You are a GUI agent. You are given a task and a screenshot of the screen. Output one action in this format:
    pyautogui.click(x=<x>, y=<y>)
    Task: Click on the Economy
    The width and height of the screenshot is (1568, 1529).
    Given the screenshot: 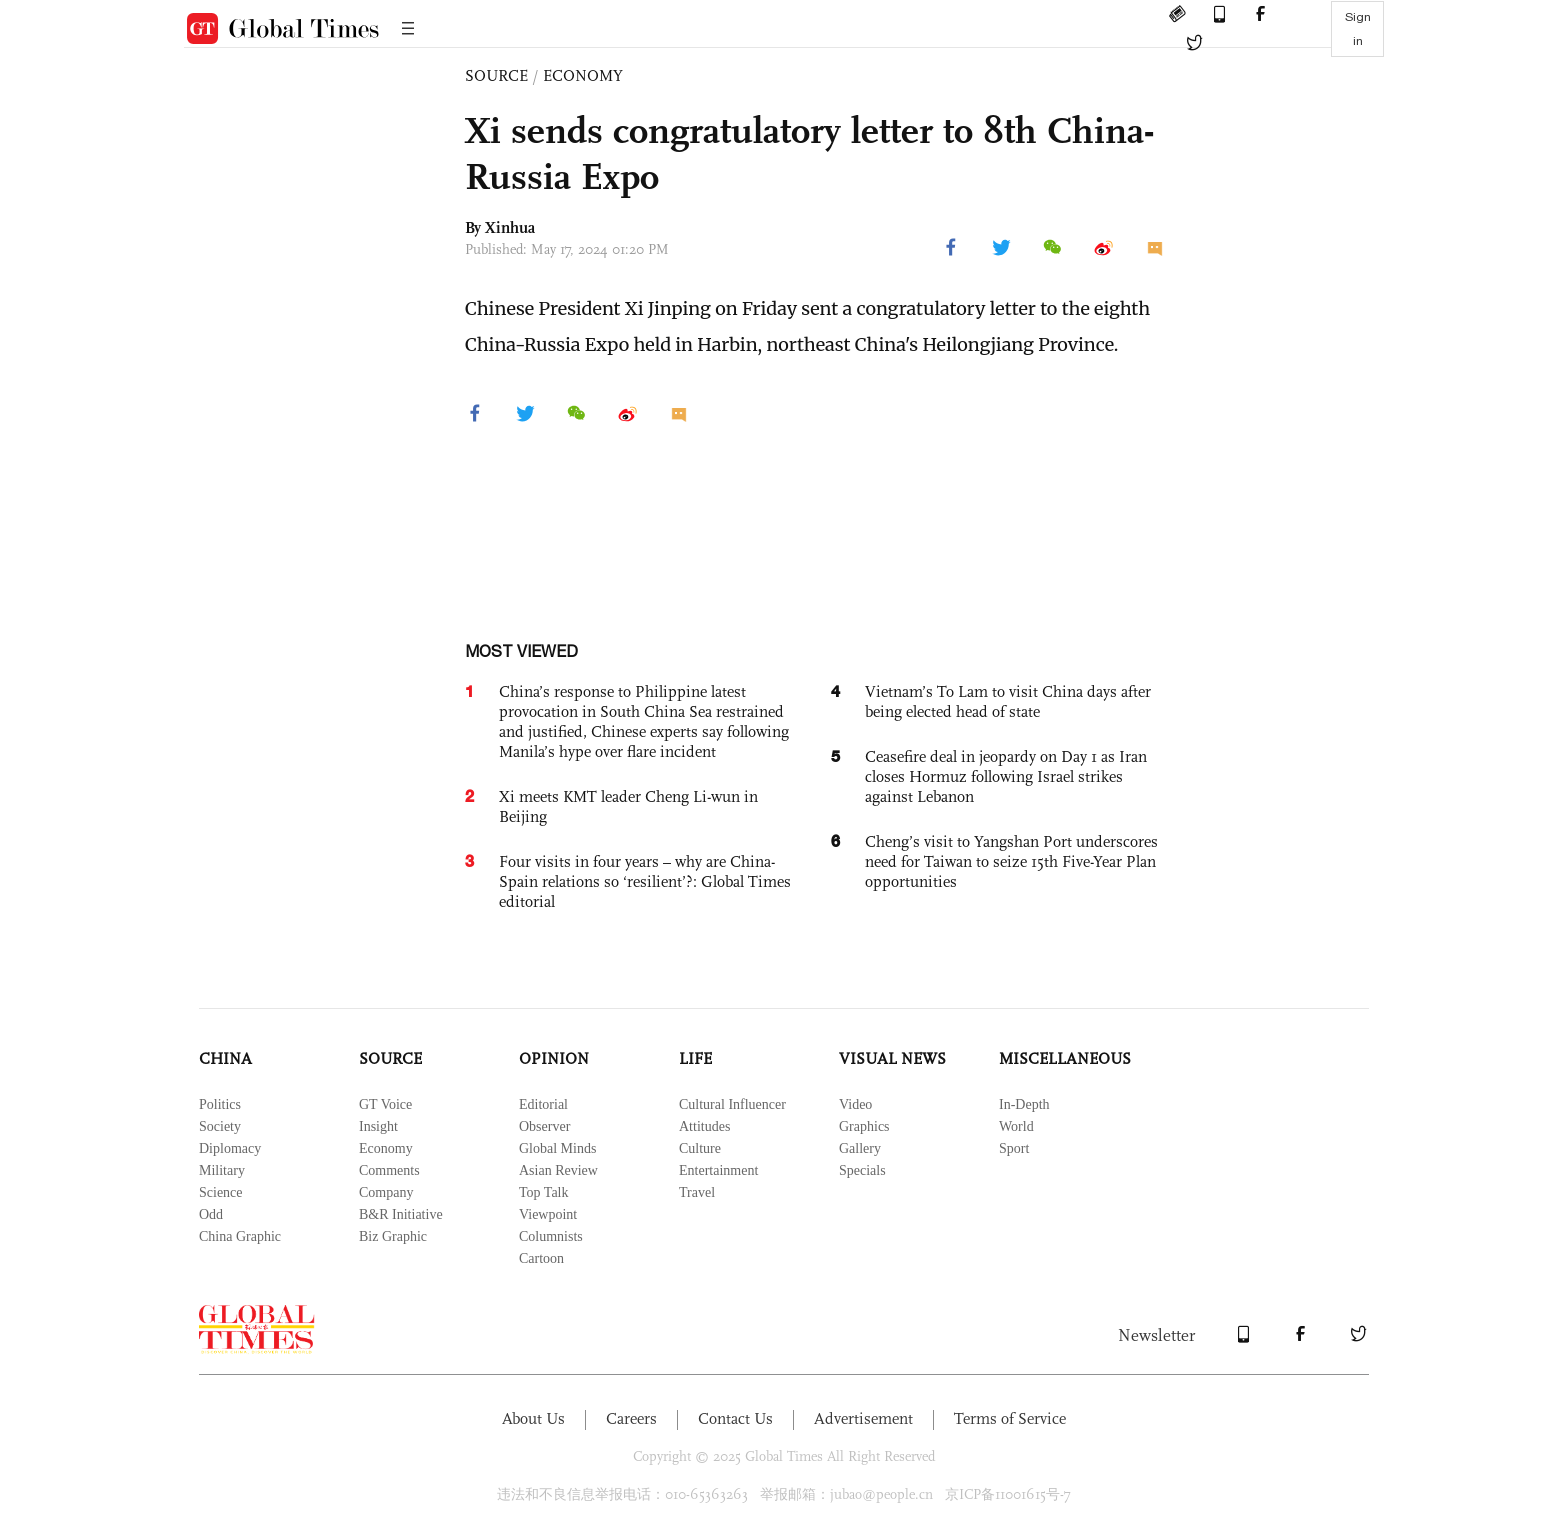 What is the action you would take?
    pyautogui.click(x=386, y=1148)
    